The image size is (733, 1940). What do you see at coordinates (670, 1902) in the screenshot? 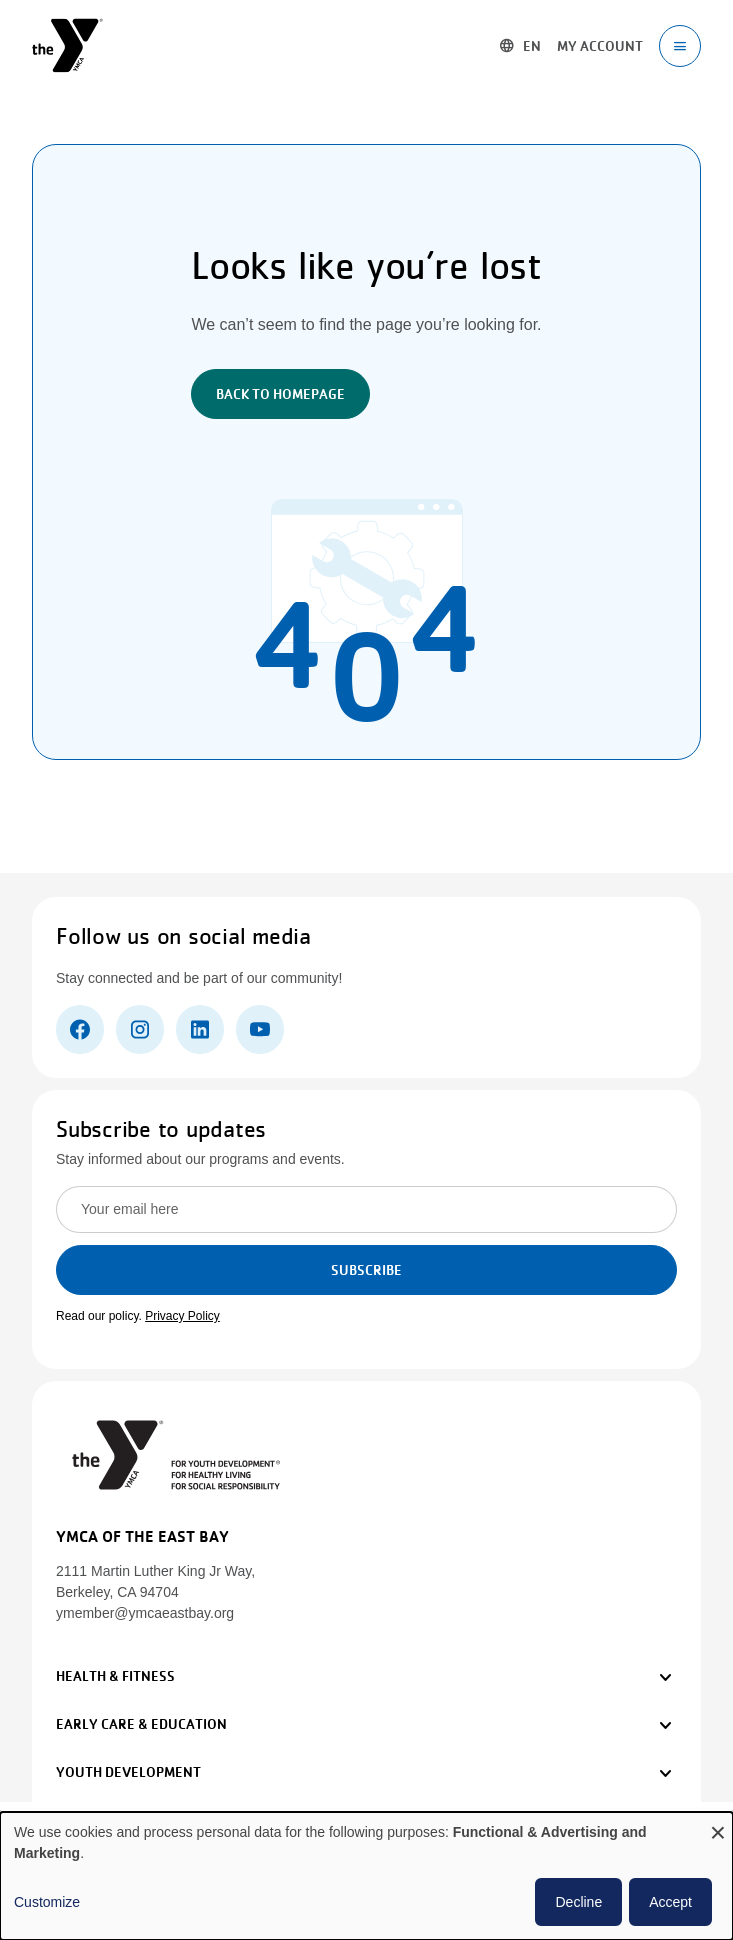
I see `Accept` at bounding box center [670, 1902].